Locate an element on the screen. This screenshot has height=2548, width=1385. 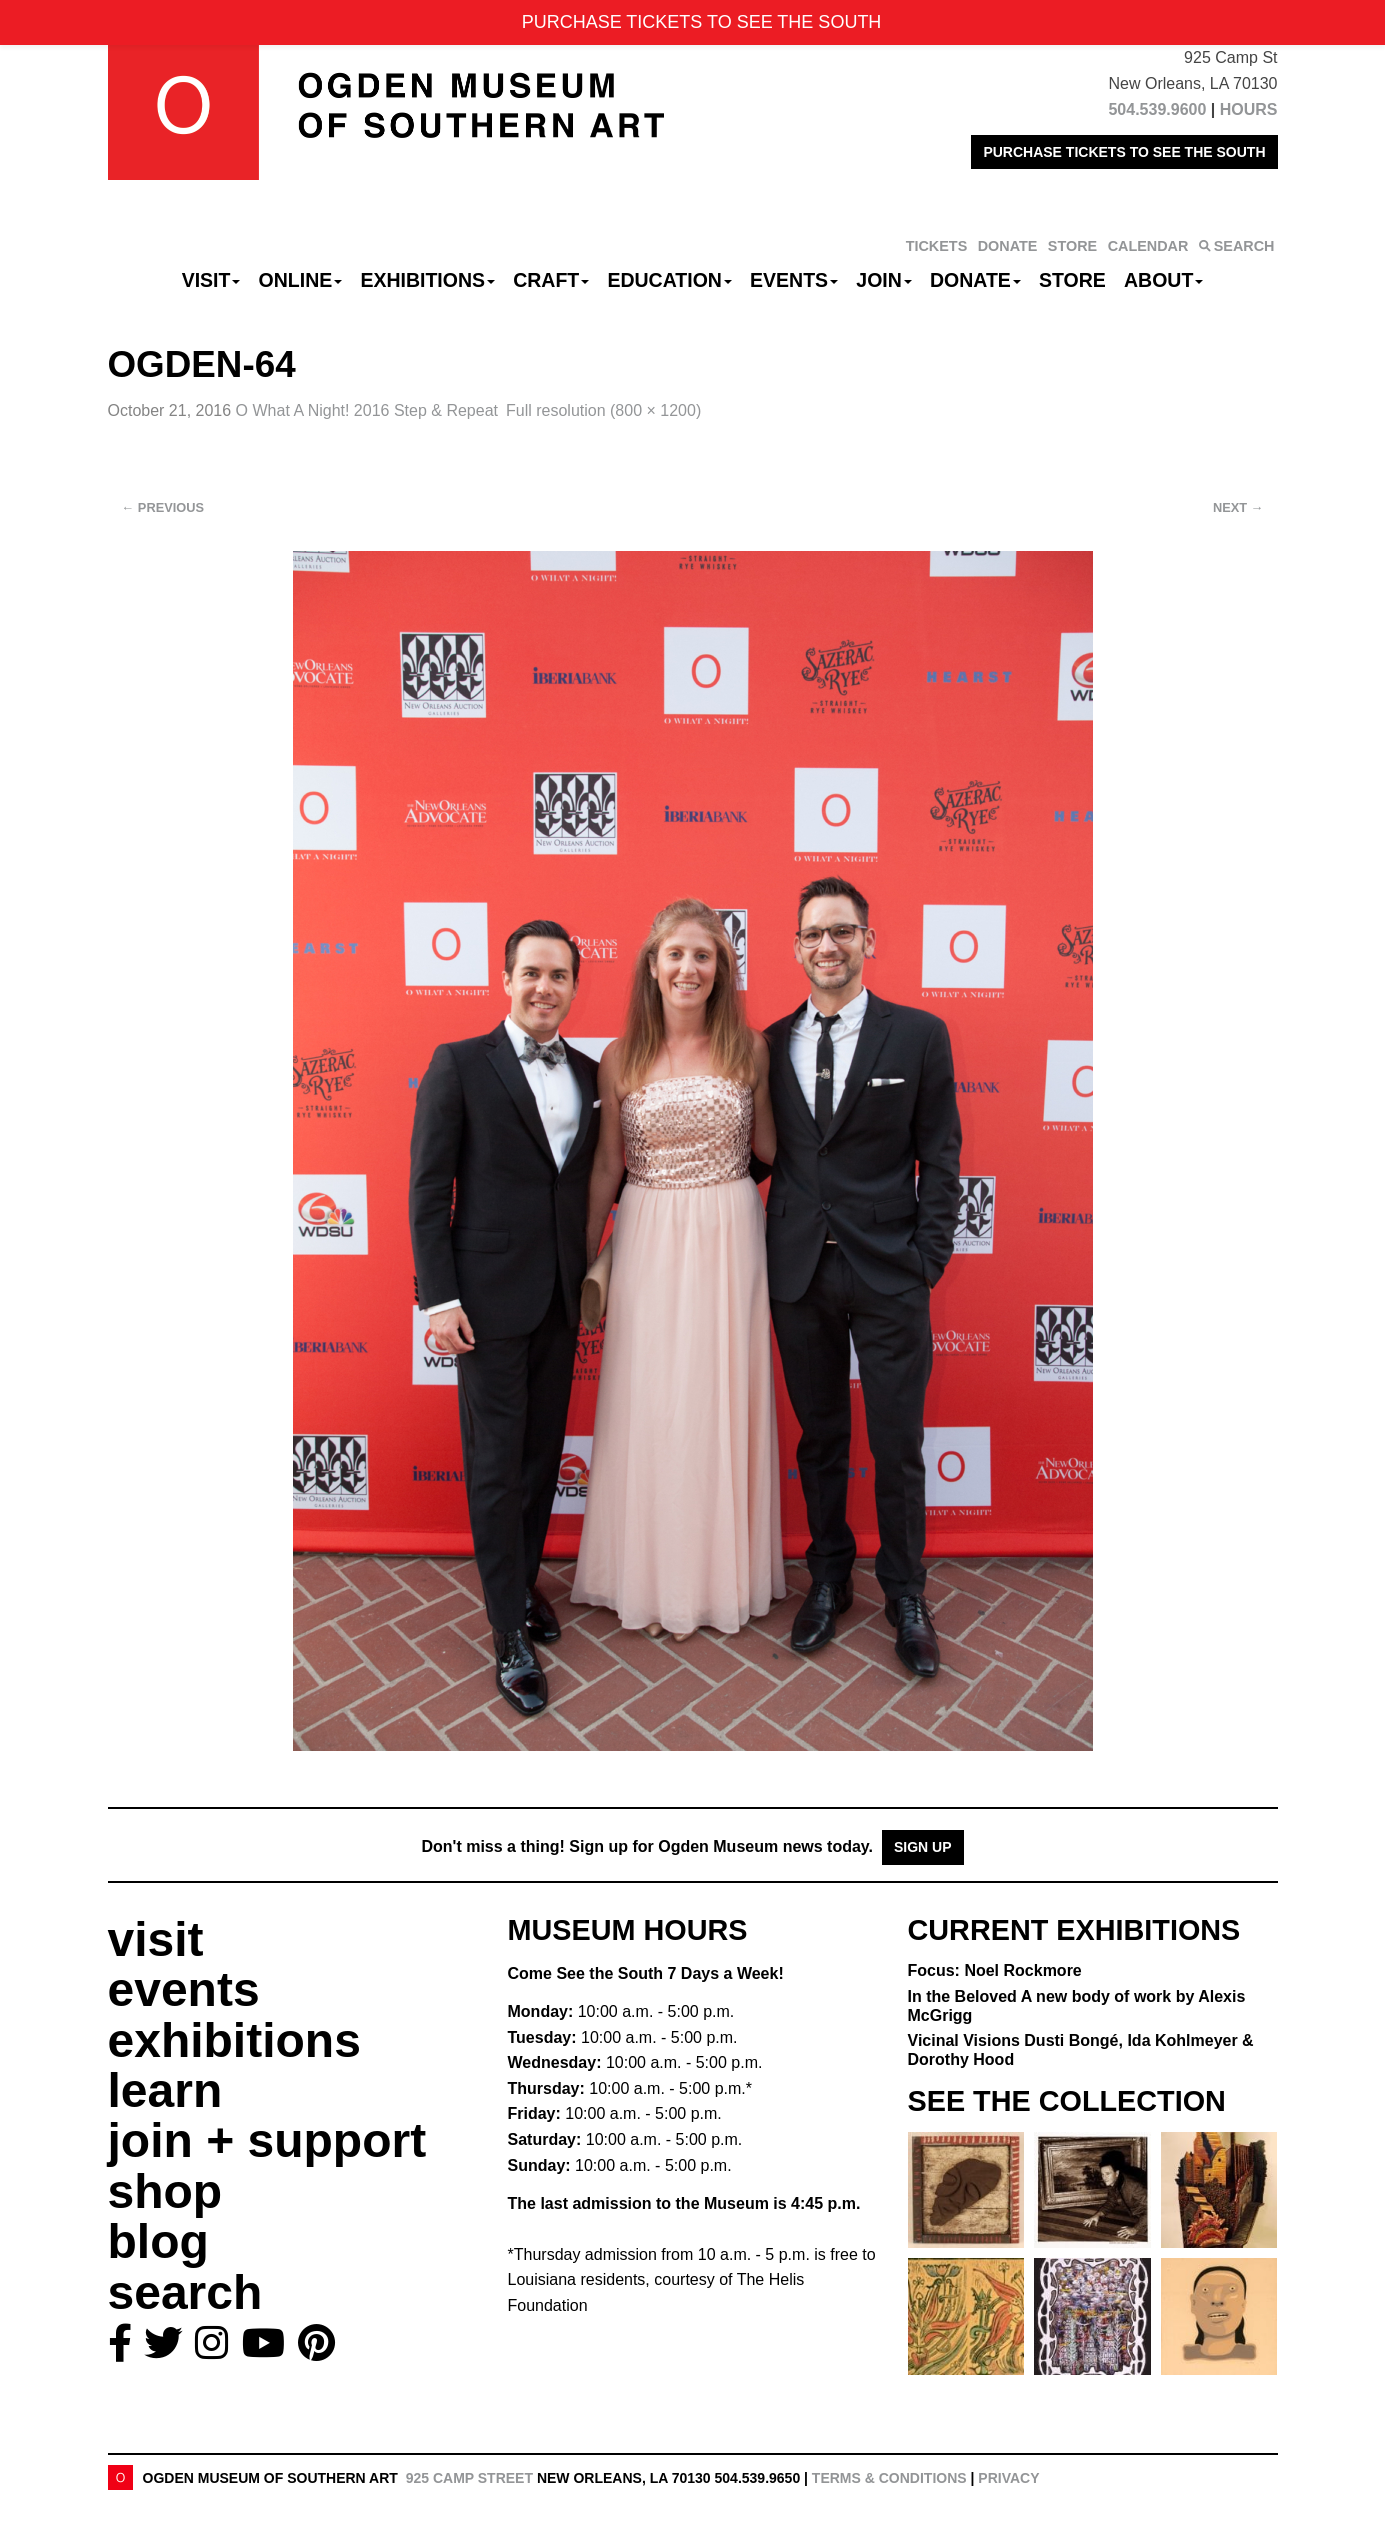
O What A Night! 2016 Step & Repeat is located at coordinates (367, 410).